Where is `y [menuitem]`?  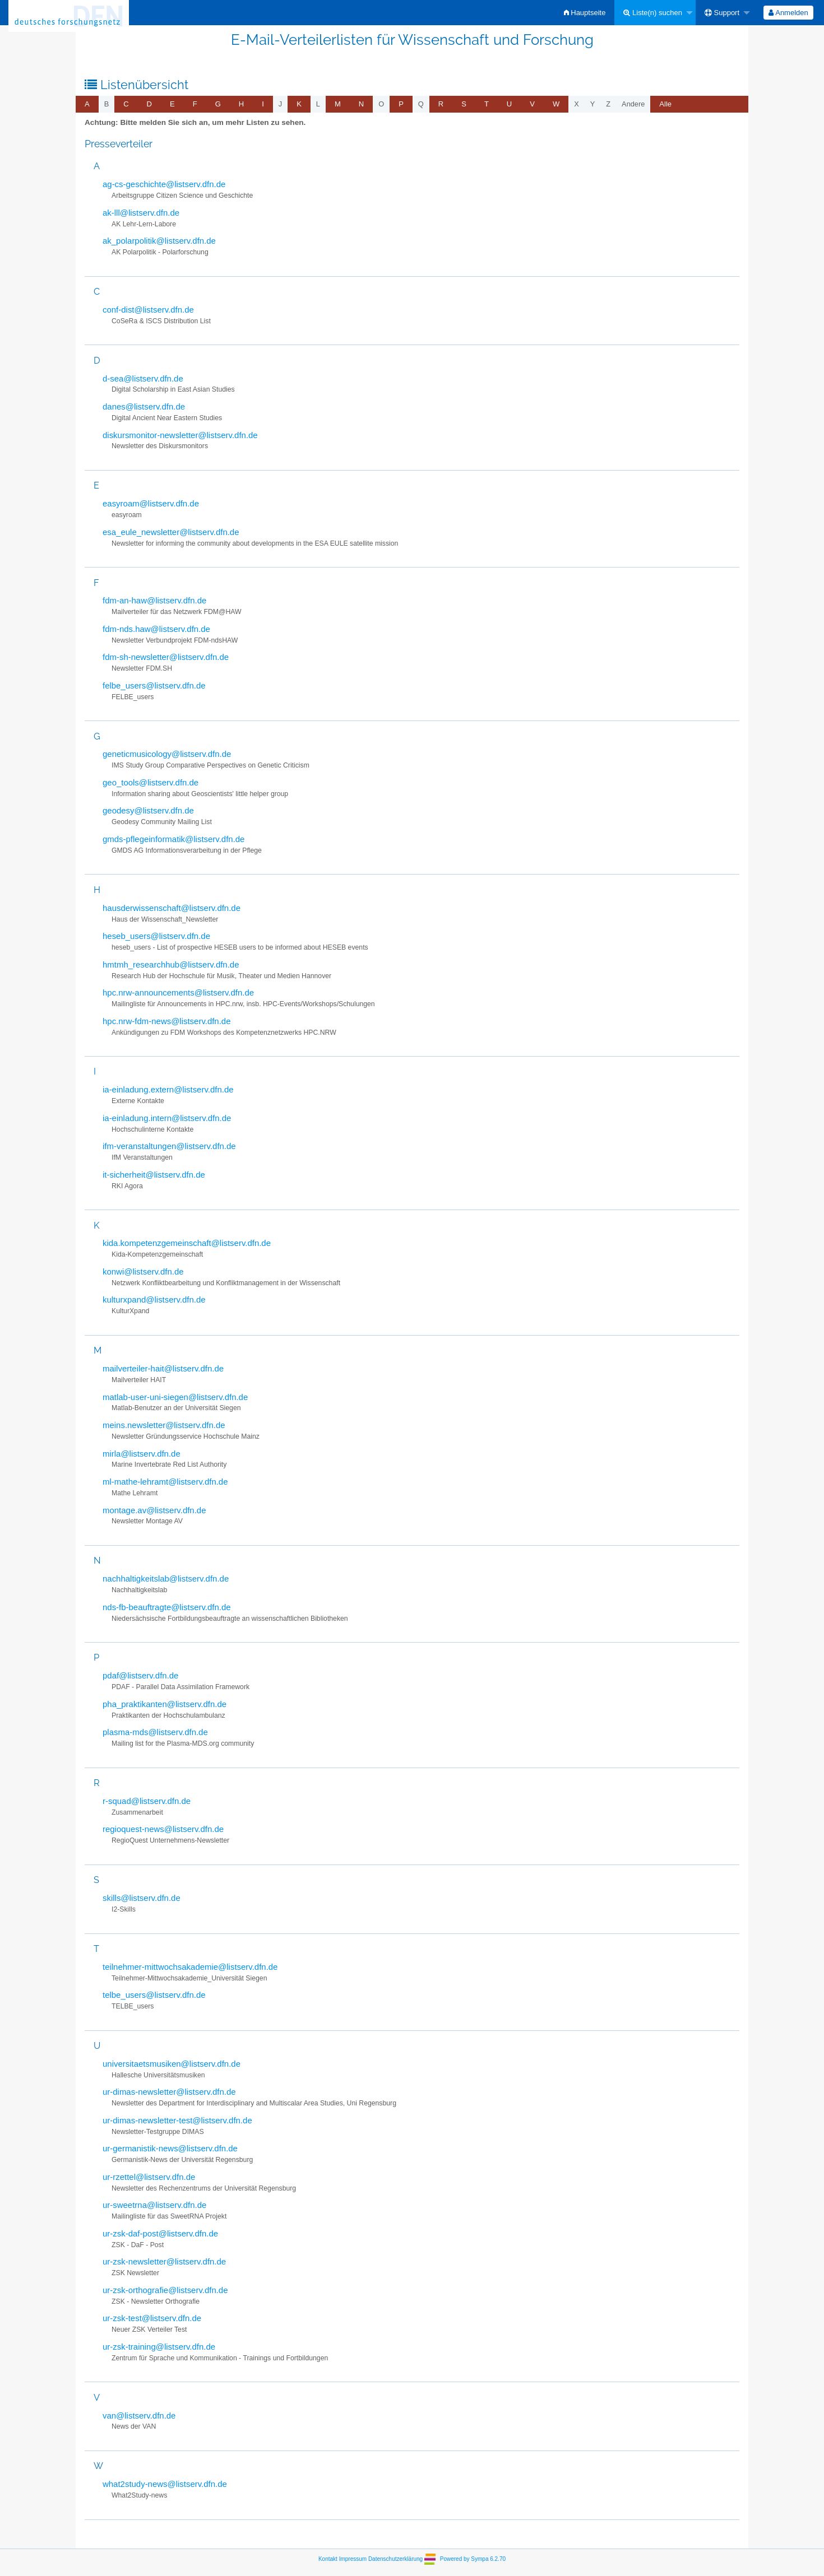
y [menuitem] is located at coordinates (592, 104).